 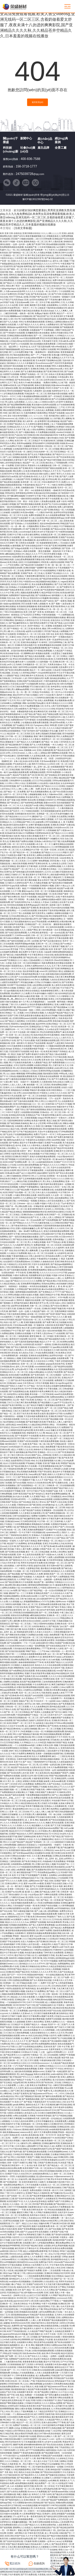 I want to click on 豆国产96在线 | 亚洲, so click(x=40, y=2469).